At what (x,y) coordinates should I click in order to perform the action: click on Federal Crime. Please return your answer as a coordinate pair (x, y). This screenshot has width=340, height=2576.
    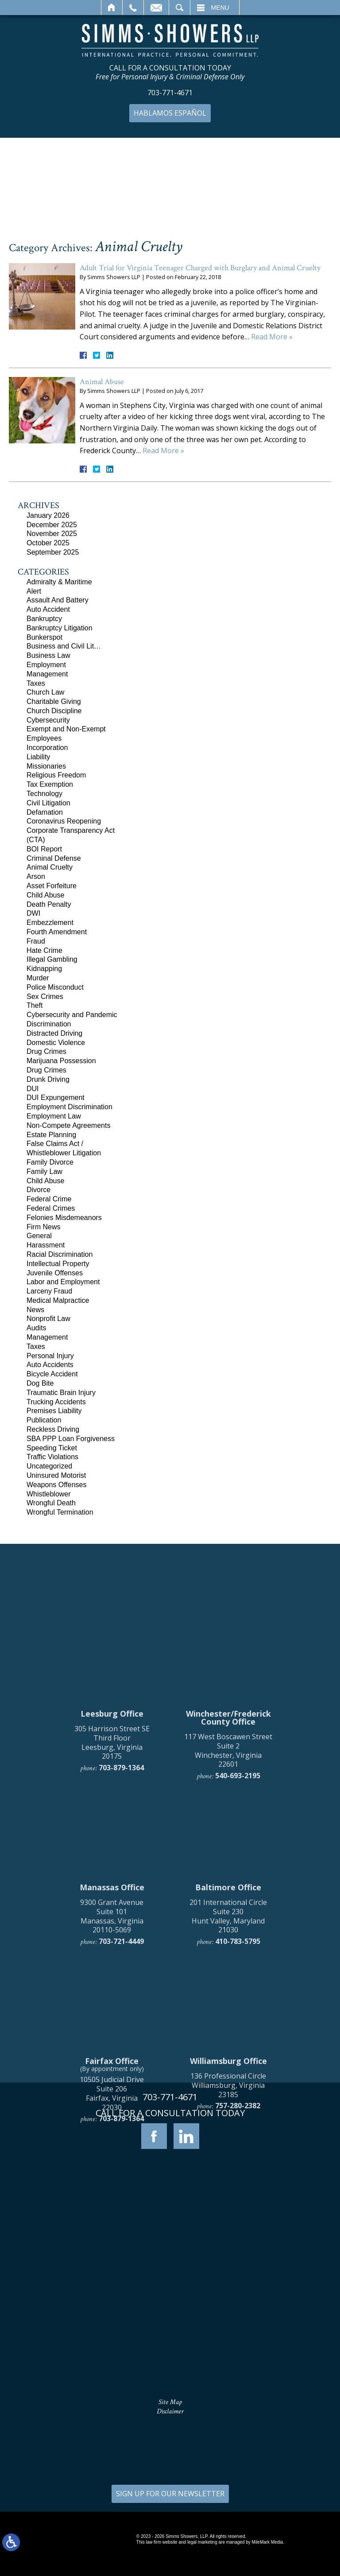
    Looking at the image, I should click on (49, 1199).